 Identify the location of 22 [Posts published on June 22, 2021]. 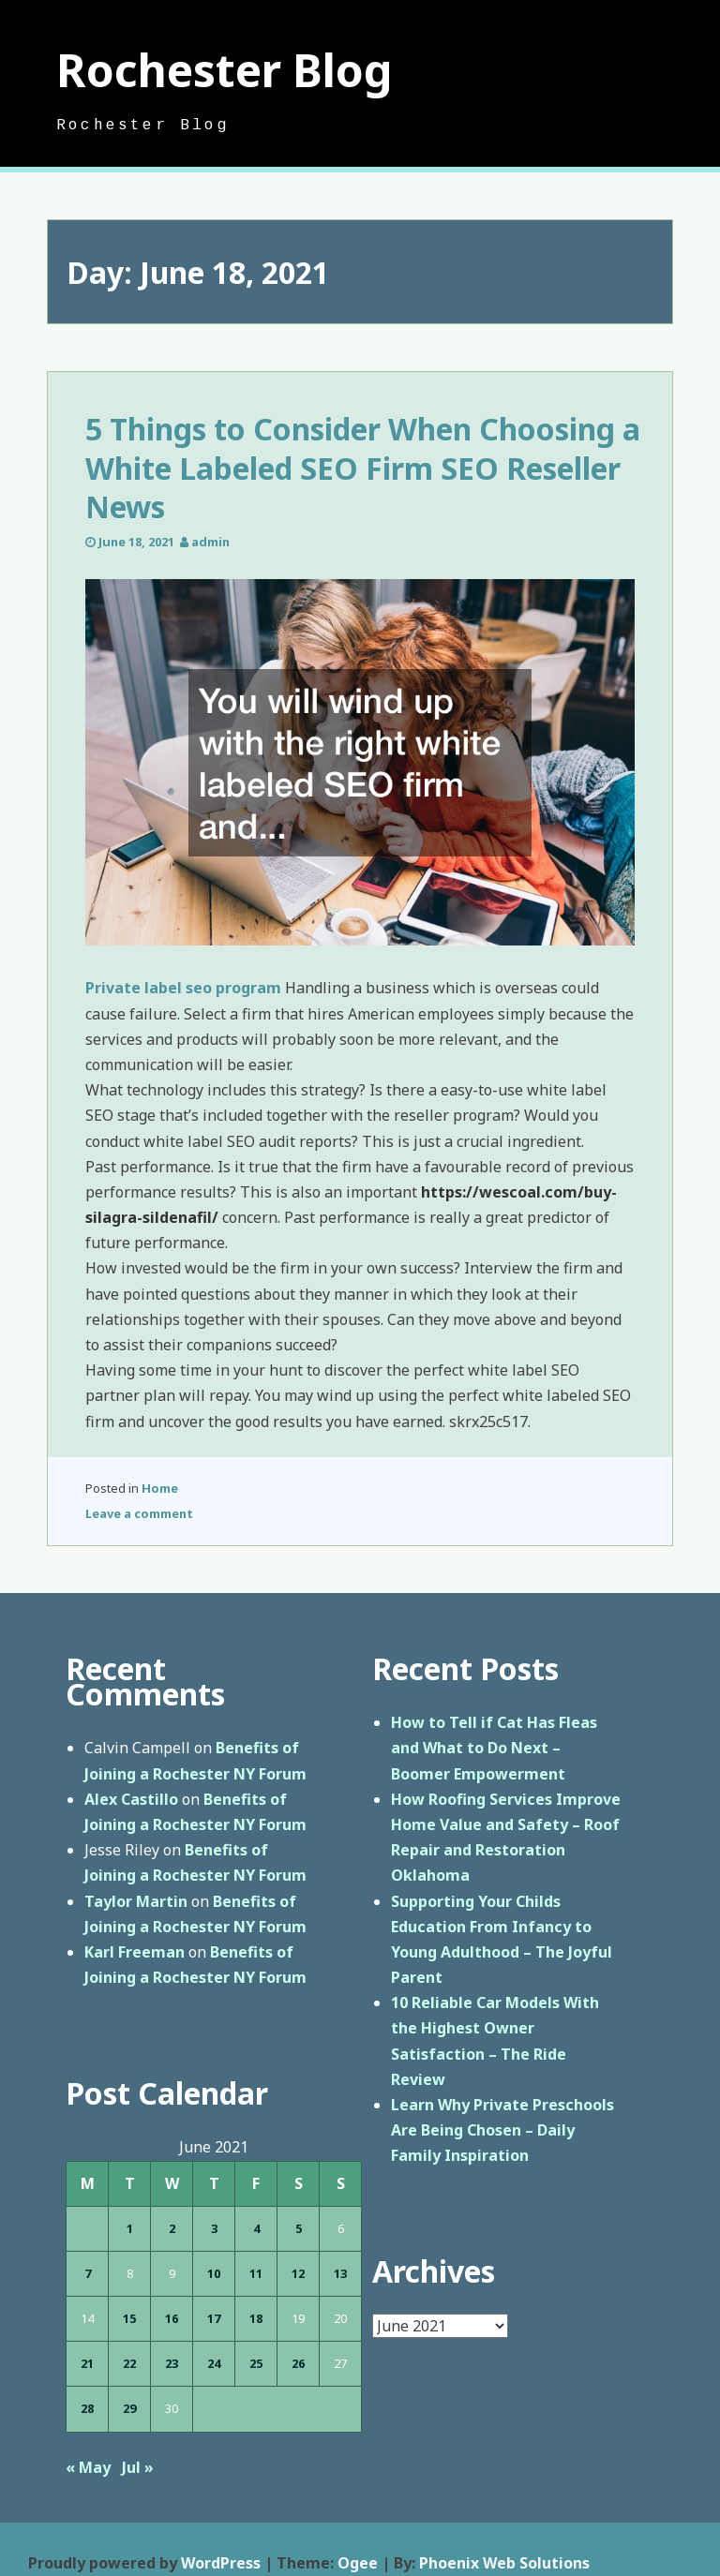
(129, 2363).